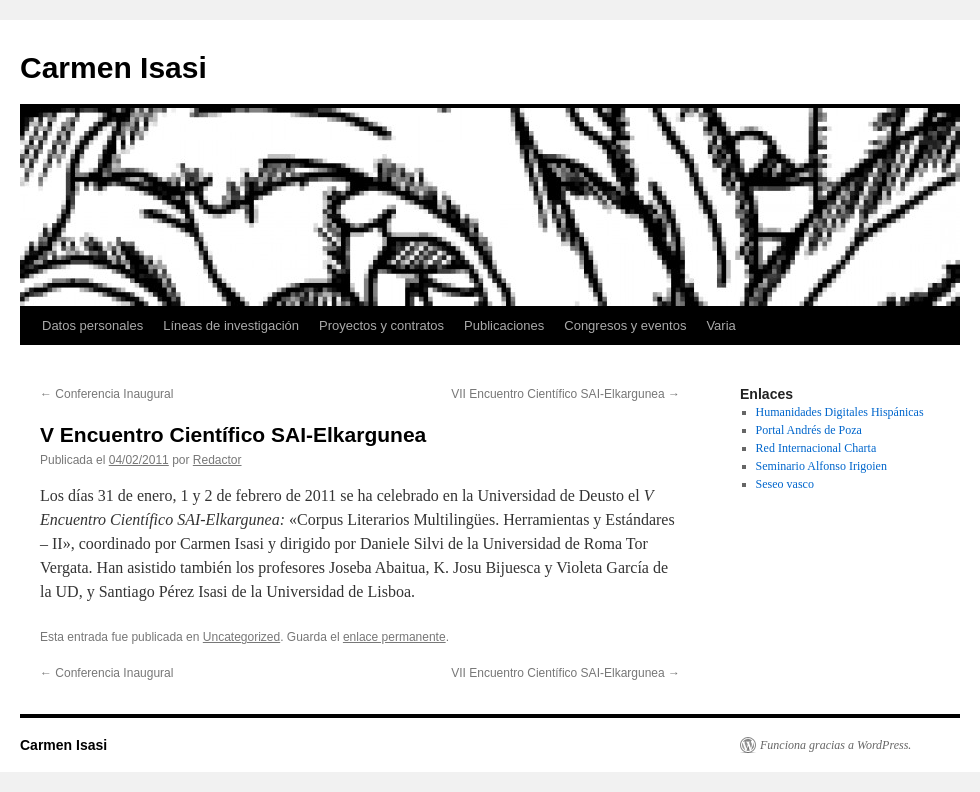 This screenshot has height=792, width=980. Describe the element at coordinates (835, 745) in the screenshot. I see `Funciona gracias a WordPress.` at that location.